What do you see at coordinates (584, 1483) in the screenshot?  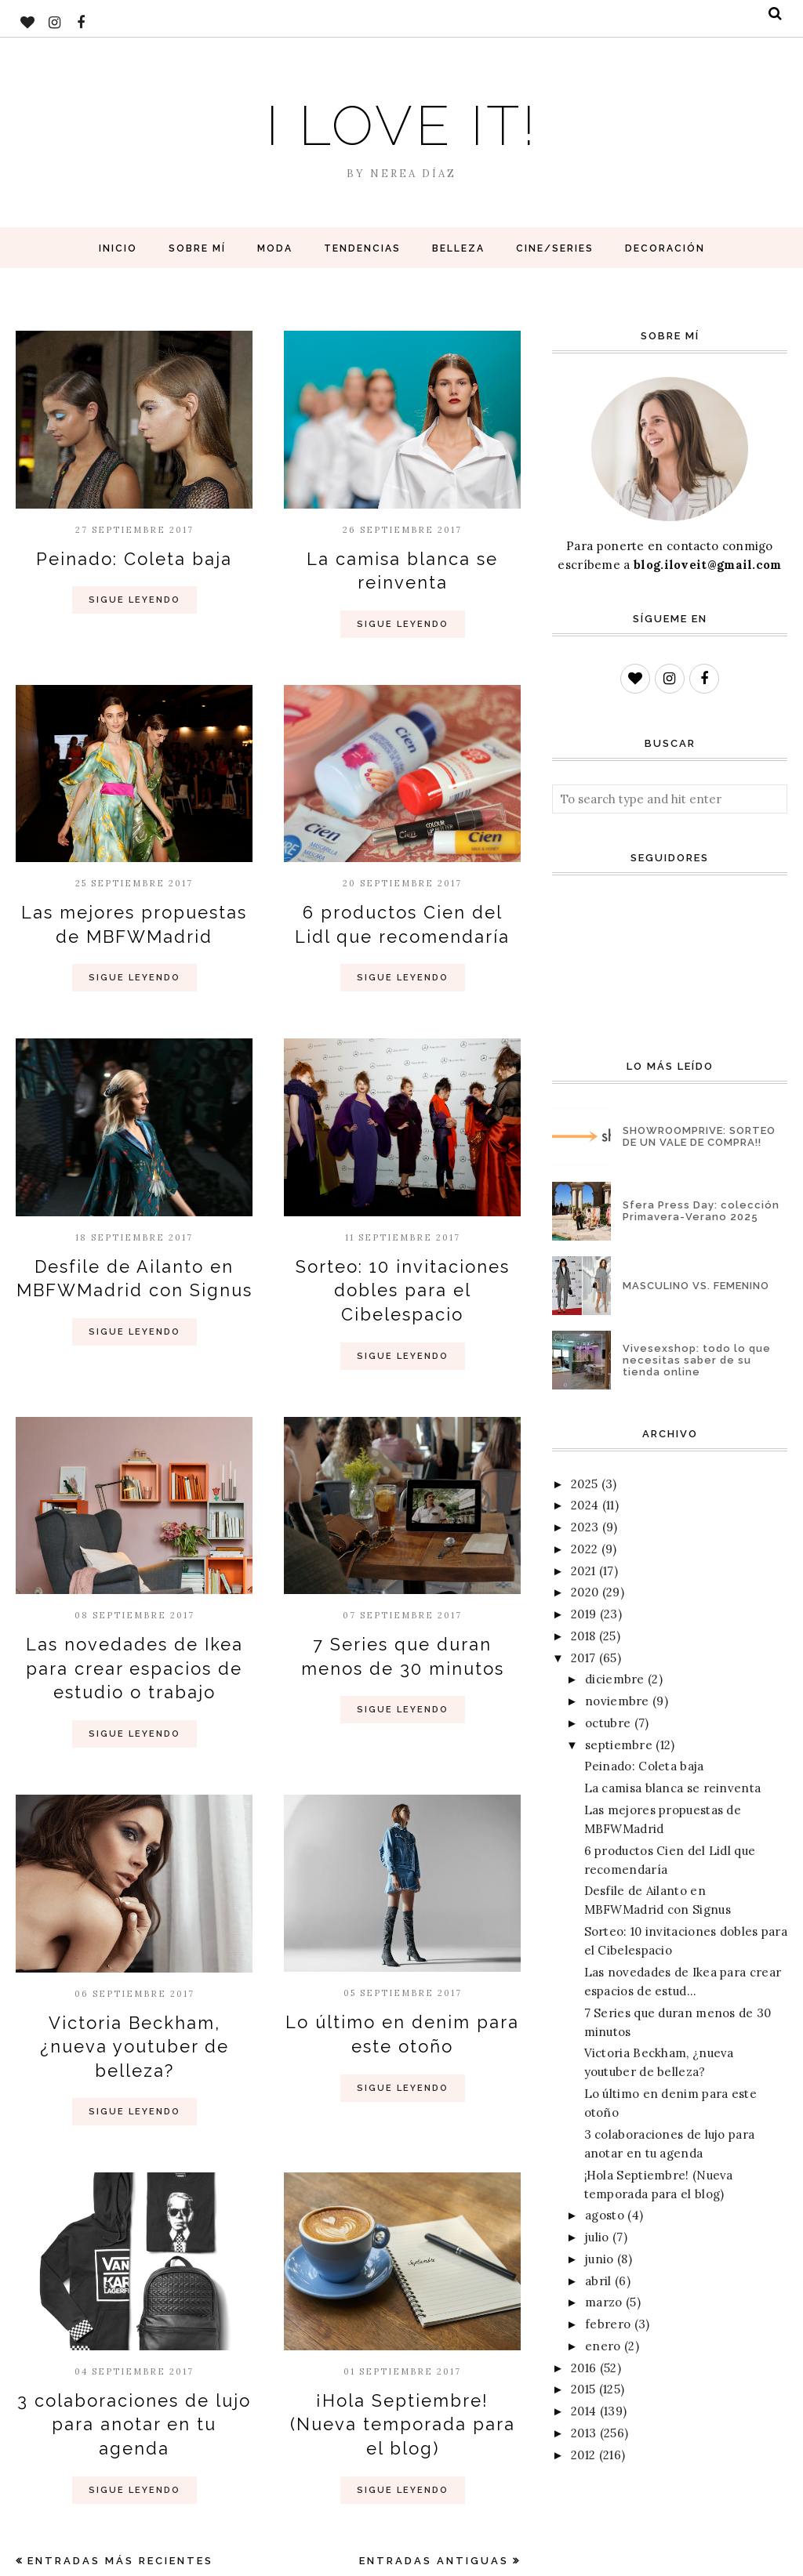 I see `2025` at bounding box center [584, 1483].